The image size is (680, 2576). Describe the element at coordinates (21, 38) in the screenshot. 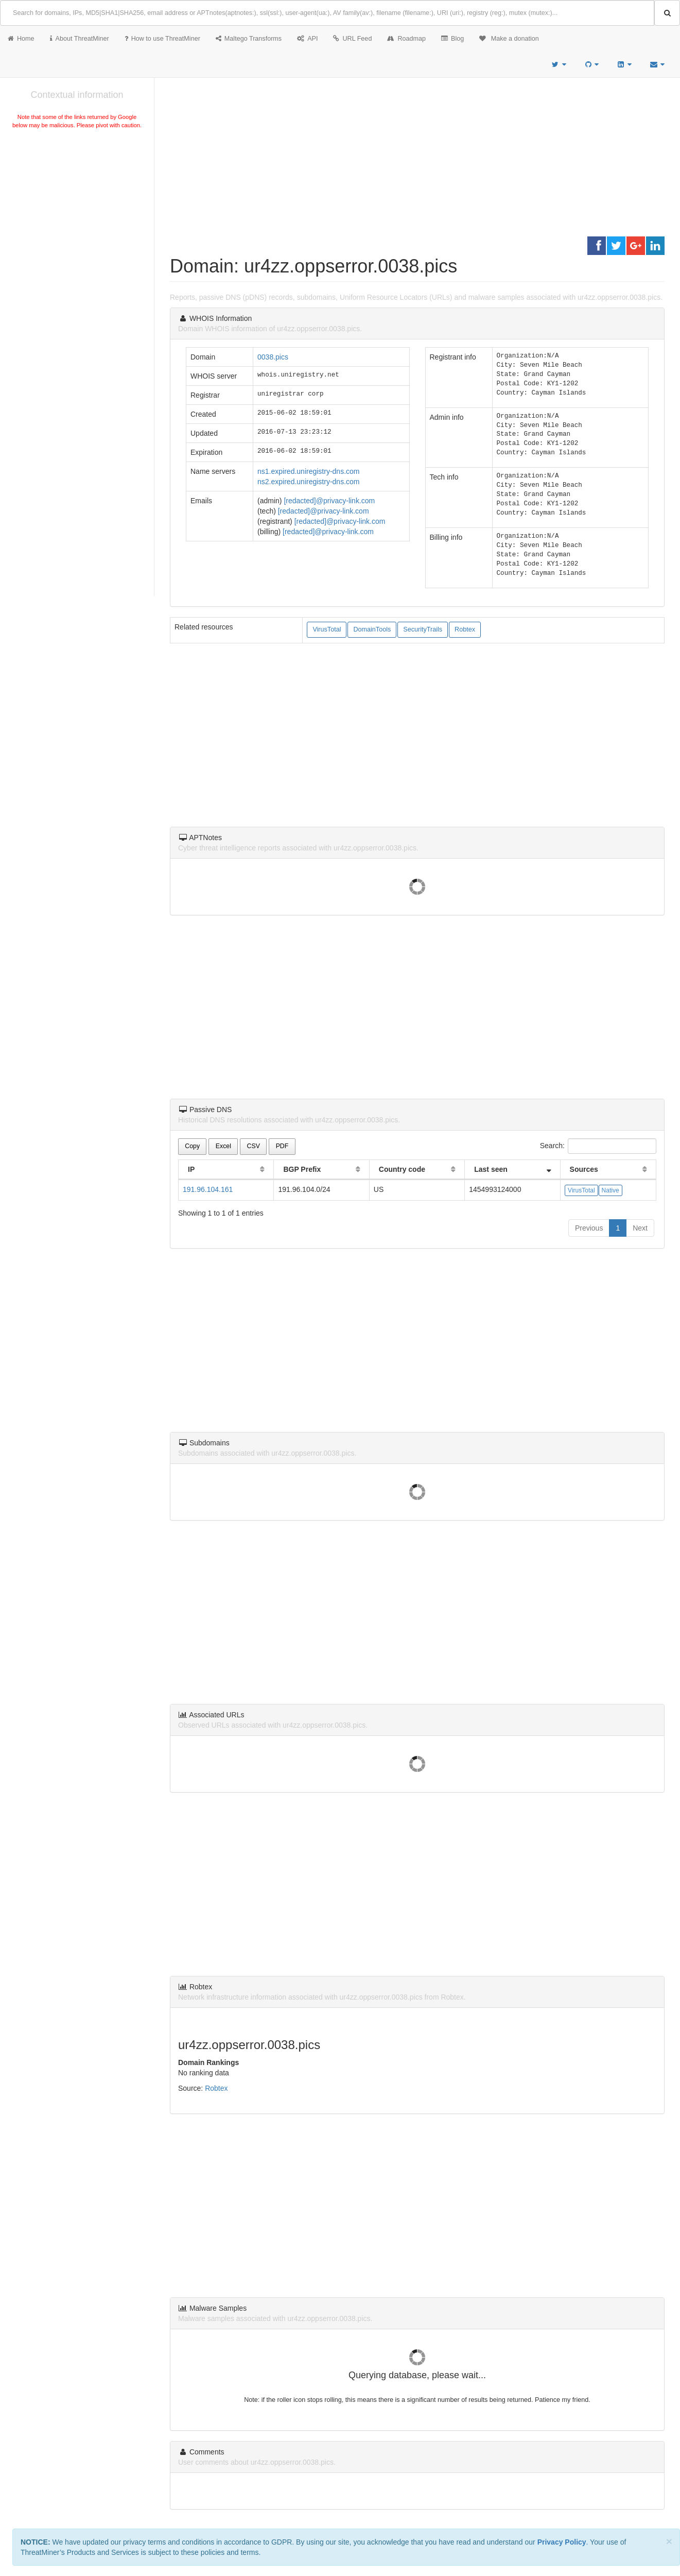

I see `Home` at that location.